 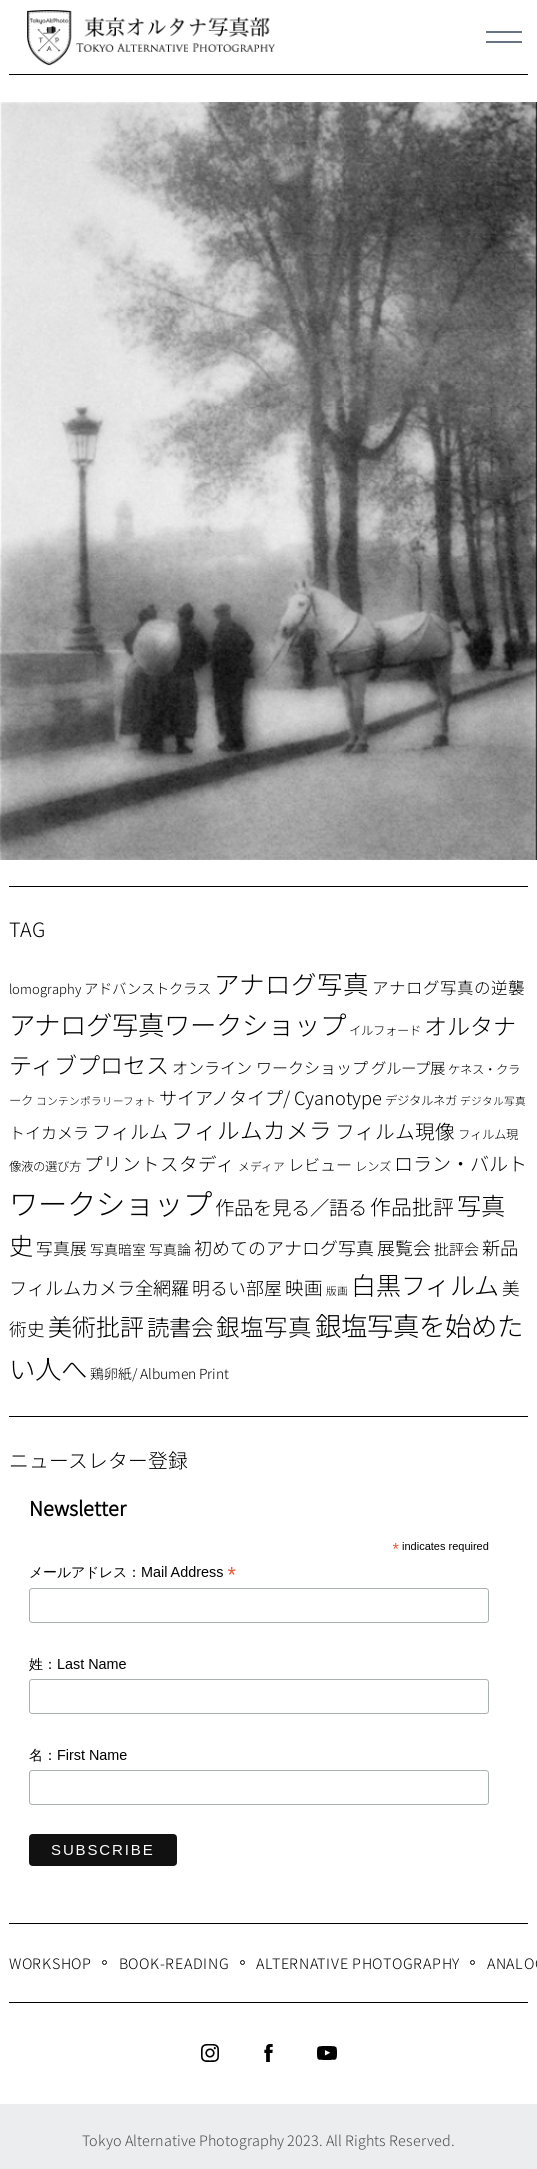 What do you see at coordinates (304, 1286) in the screenshot?
I see `映画 [映画 (20個の項目)]` at bounding box center [304, 1286].